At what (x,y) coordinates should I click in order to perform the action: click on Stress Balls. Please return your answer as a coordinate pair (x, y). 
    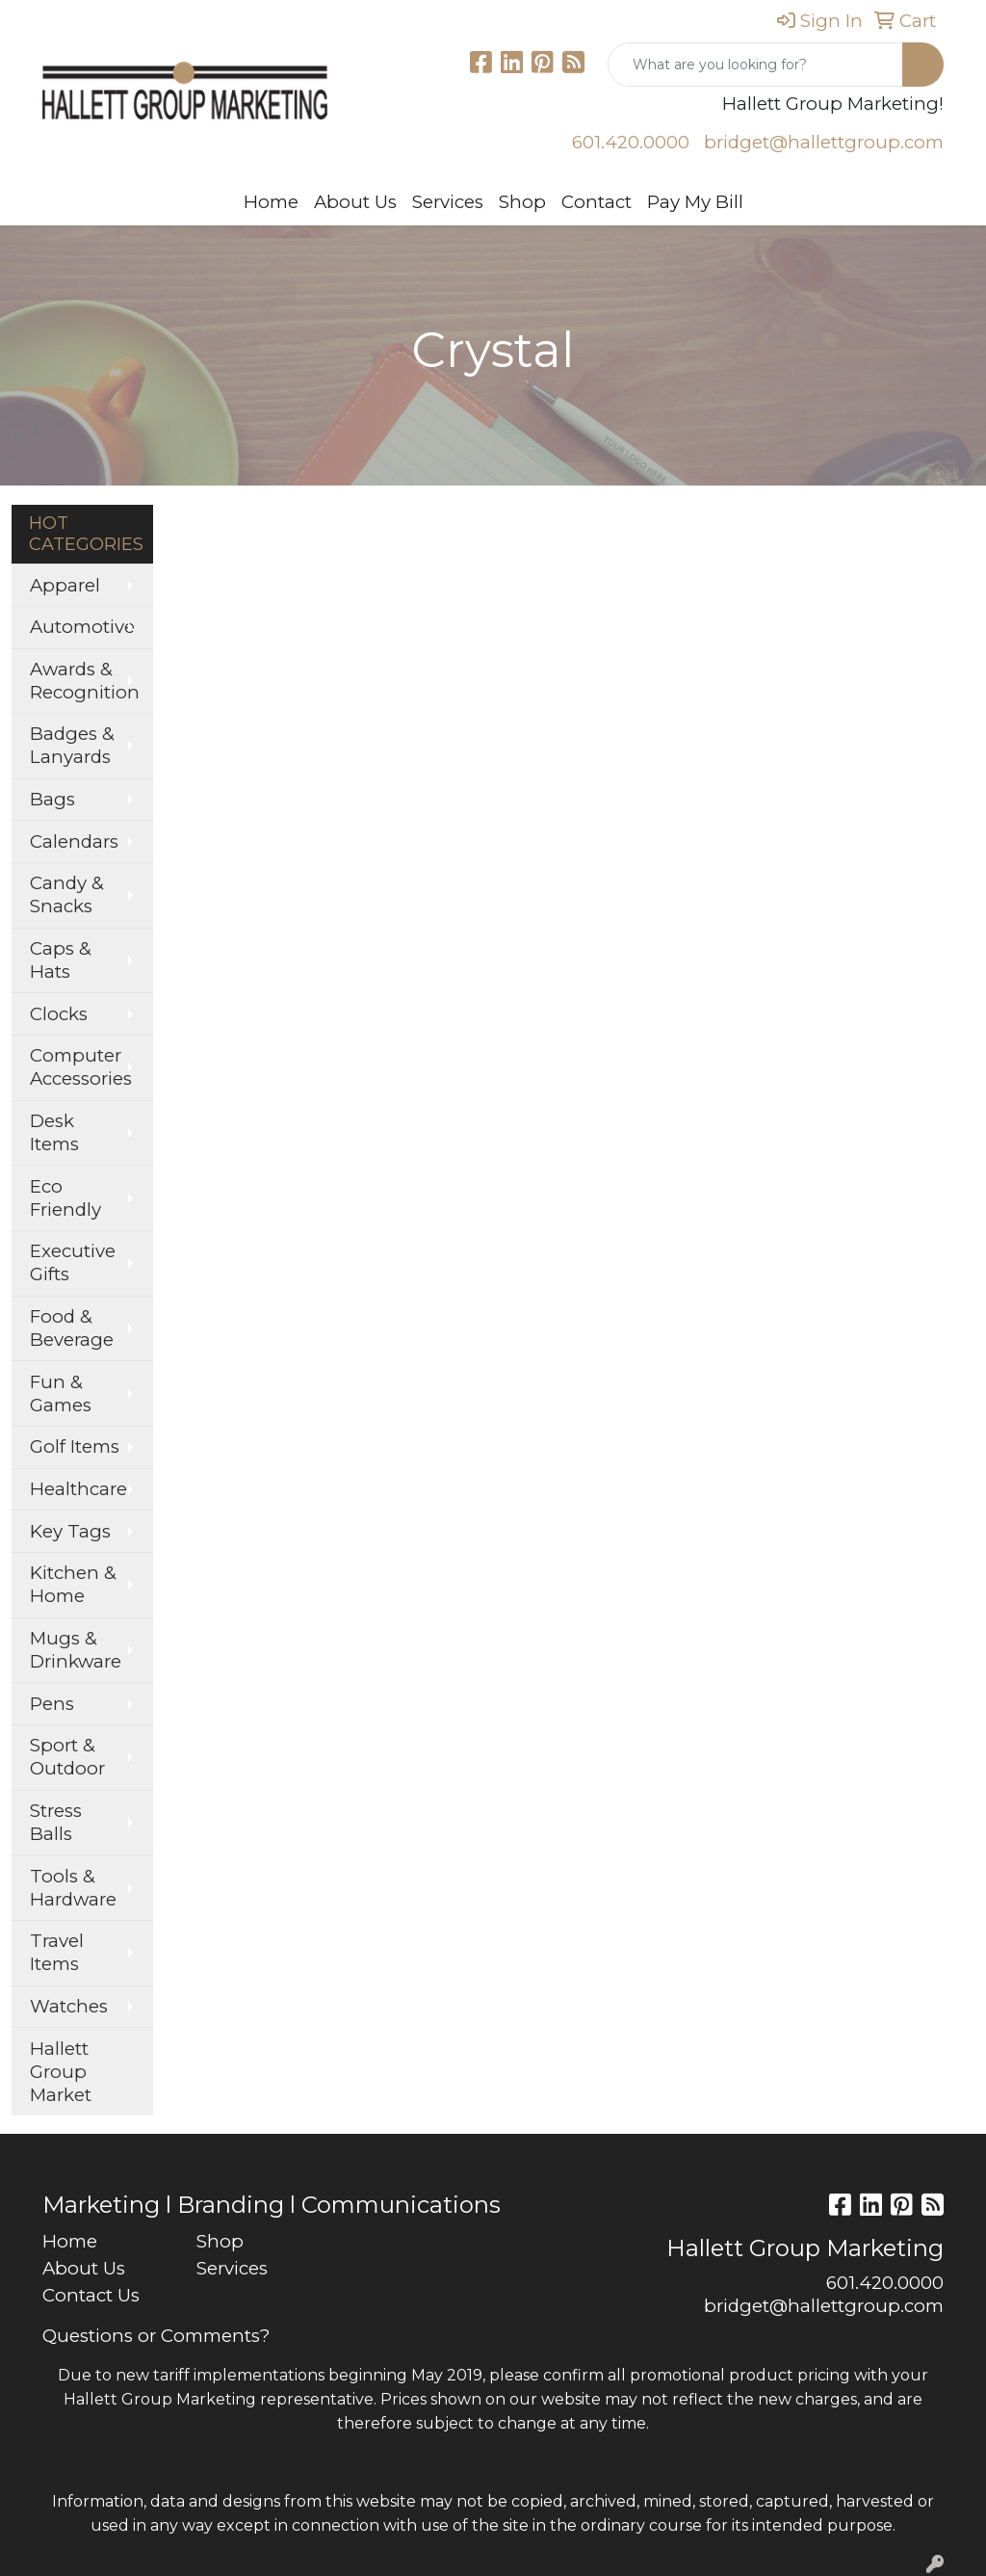
    Looking at the image, I should click on (56, 1822).